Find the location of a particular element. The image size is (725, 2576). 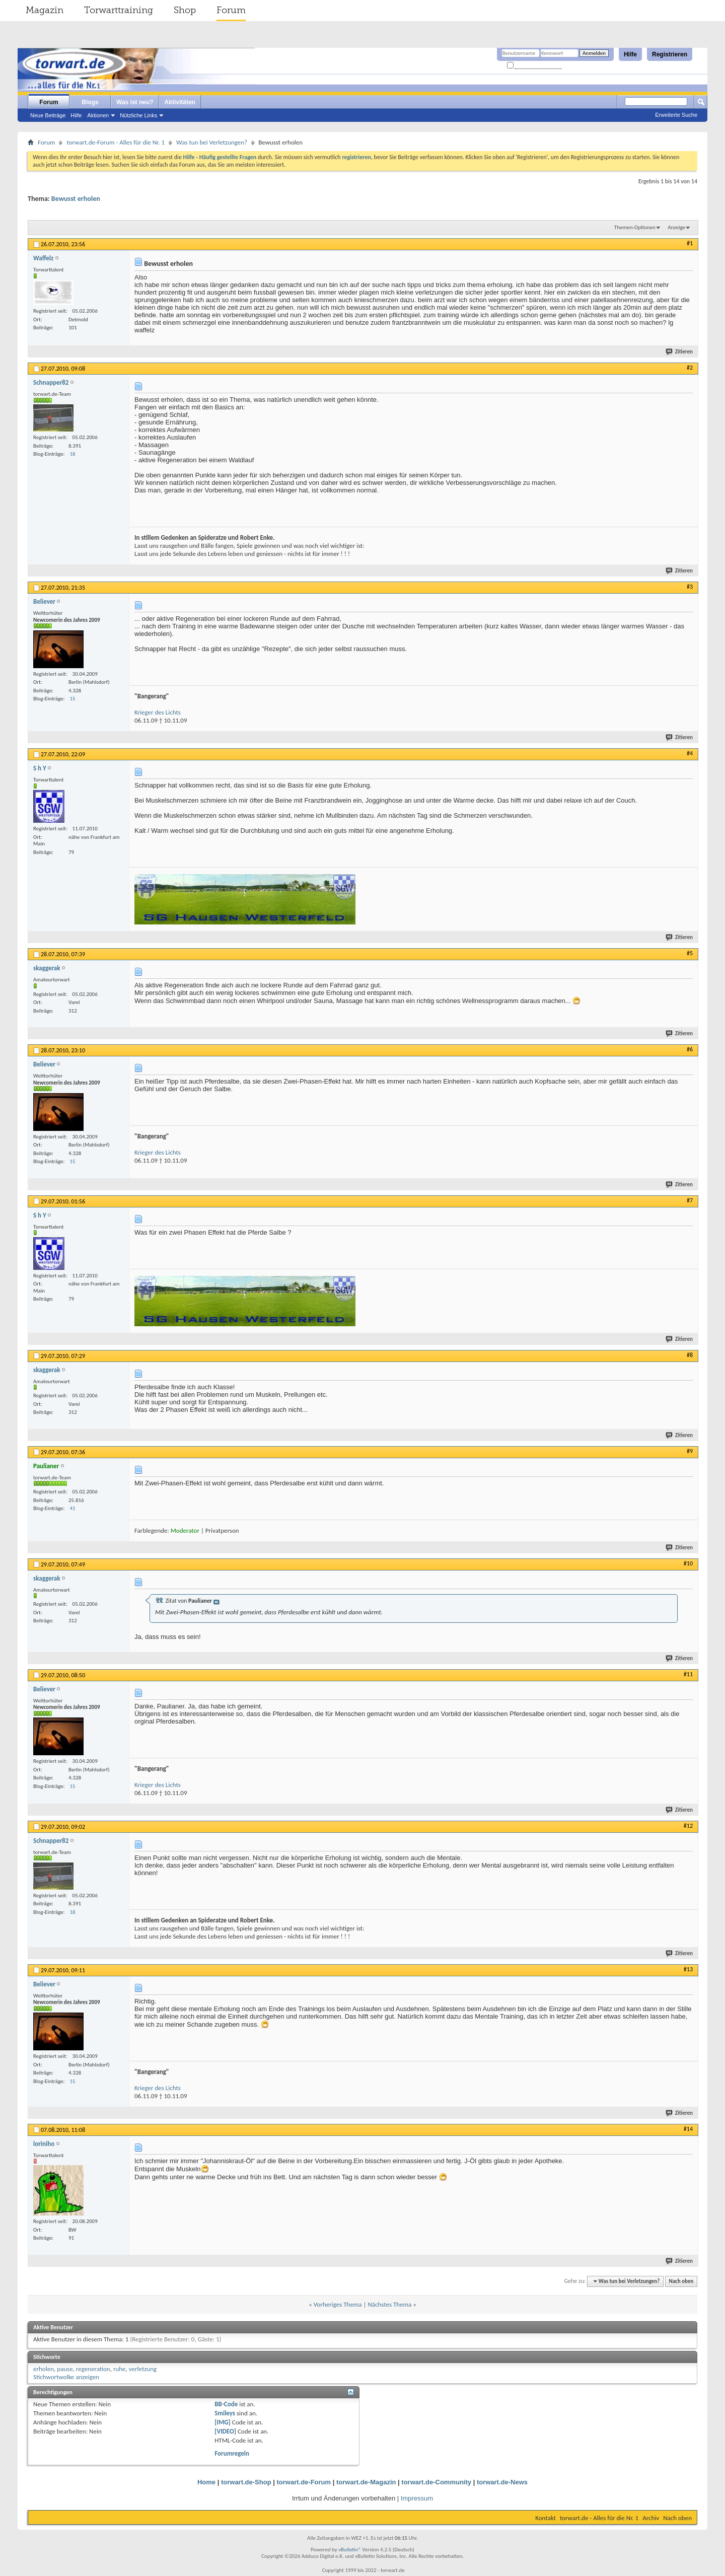

Vorheriges Thema is located at coordinates (338, 2304).